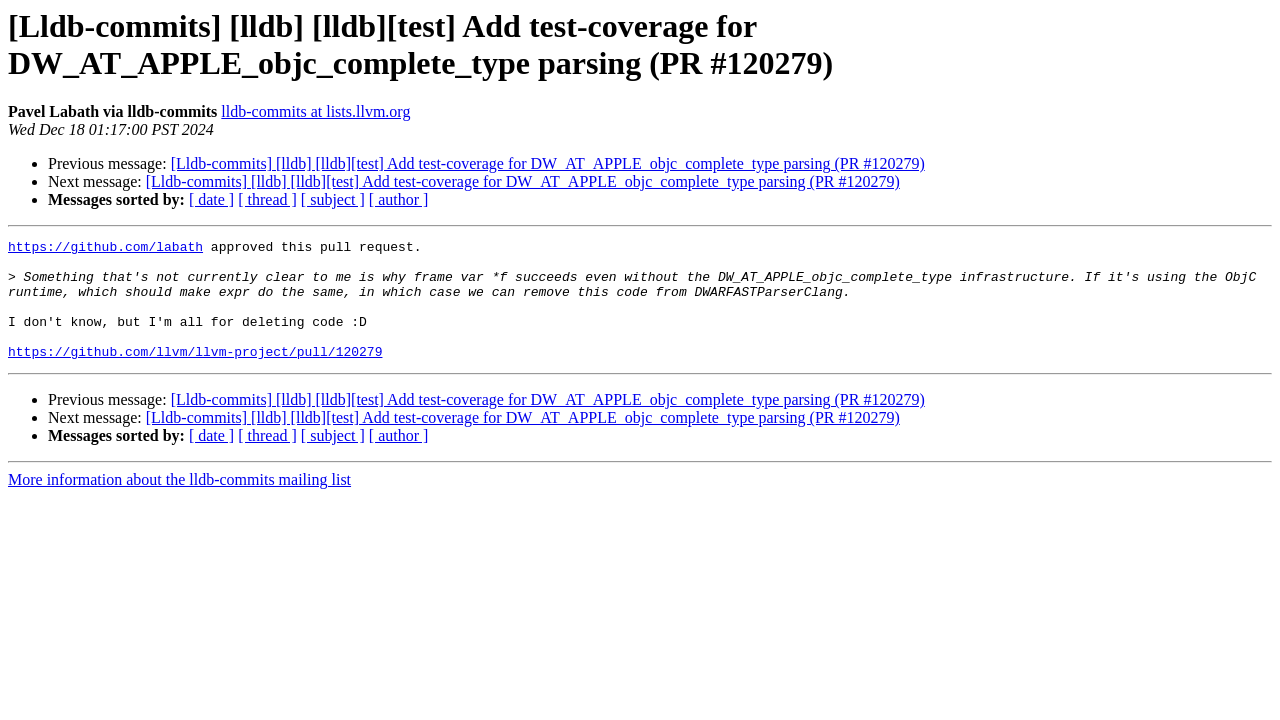 The height and width of the screenshot is (720, 1280). Describe the element at coordinates (211, 199) in the screenshot. I see `[ date ]` at that location.